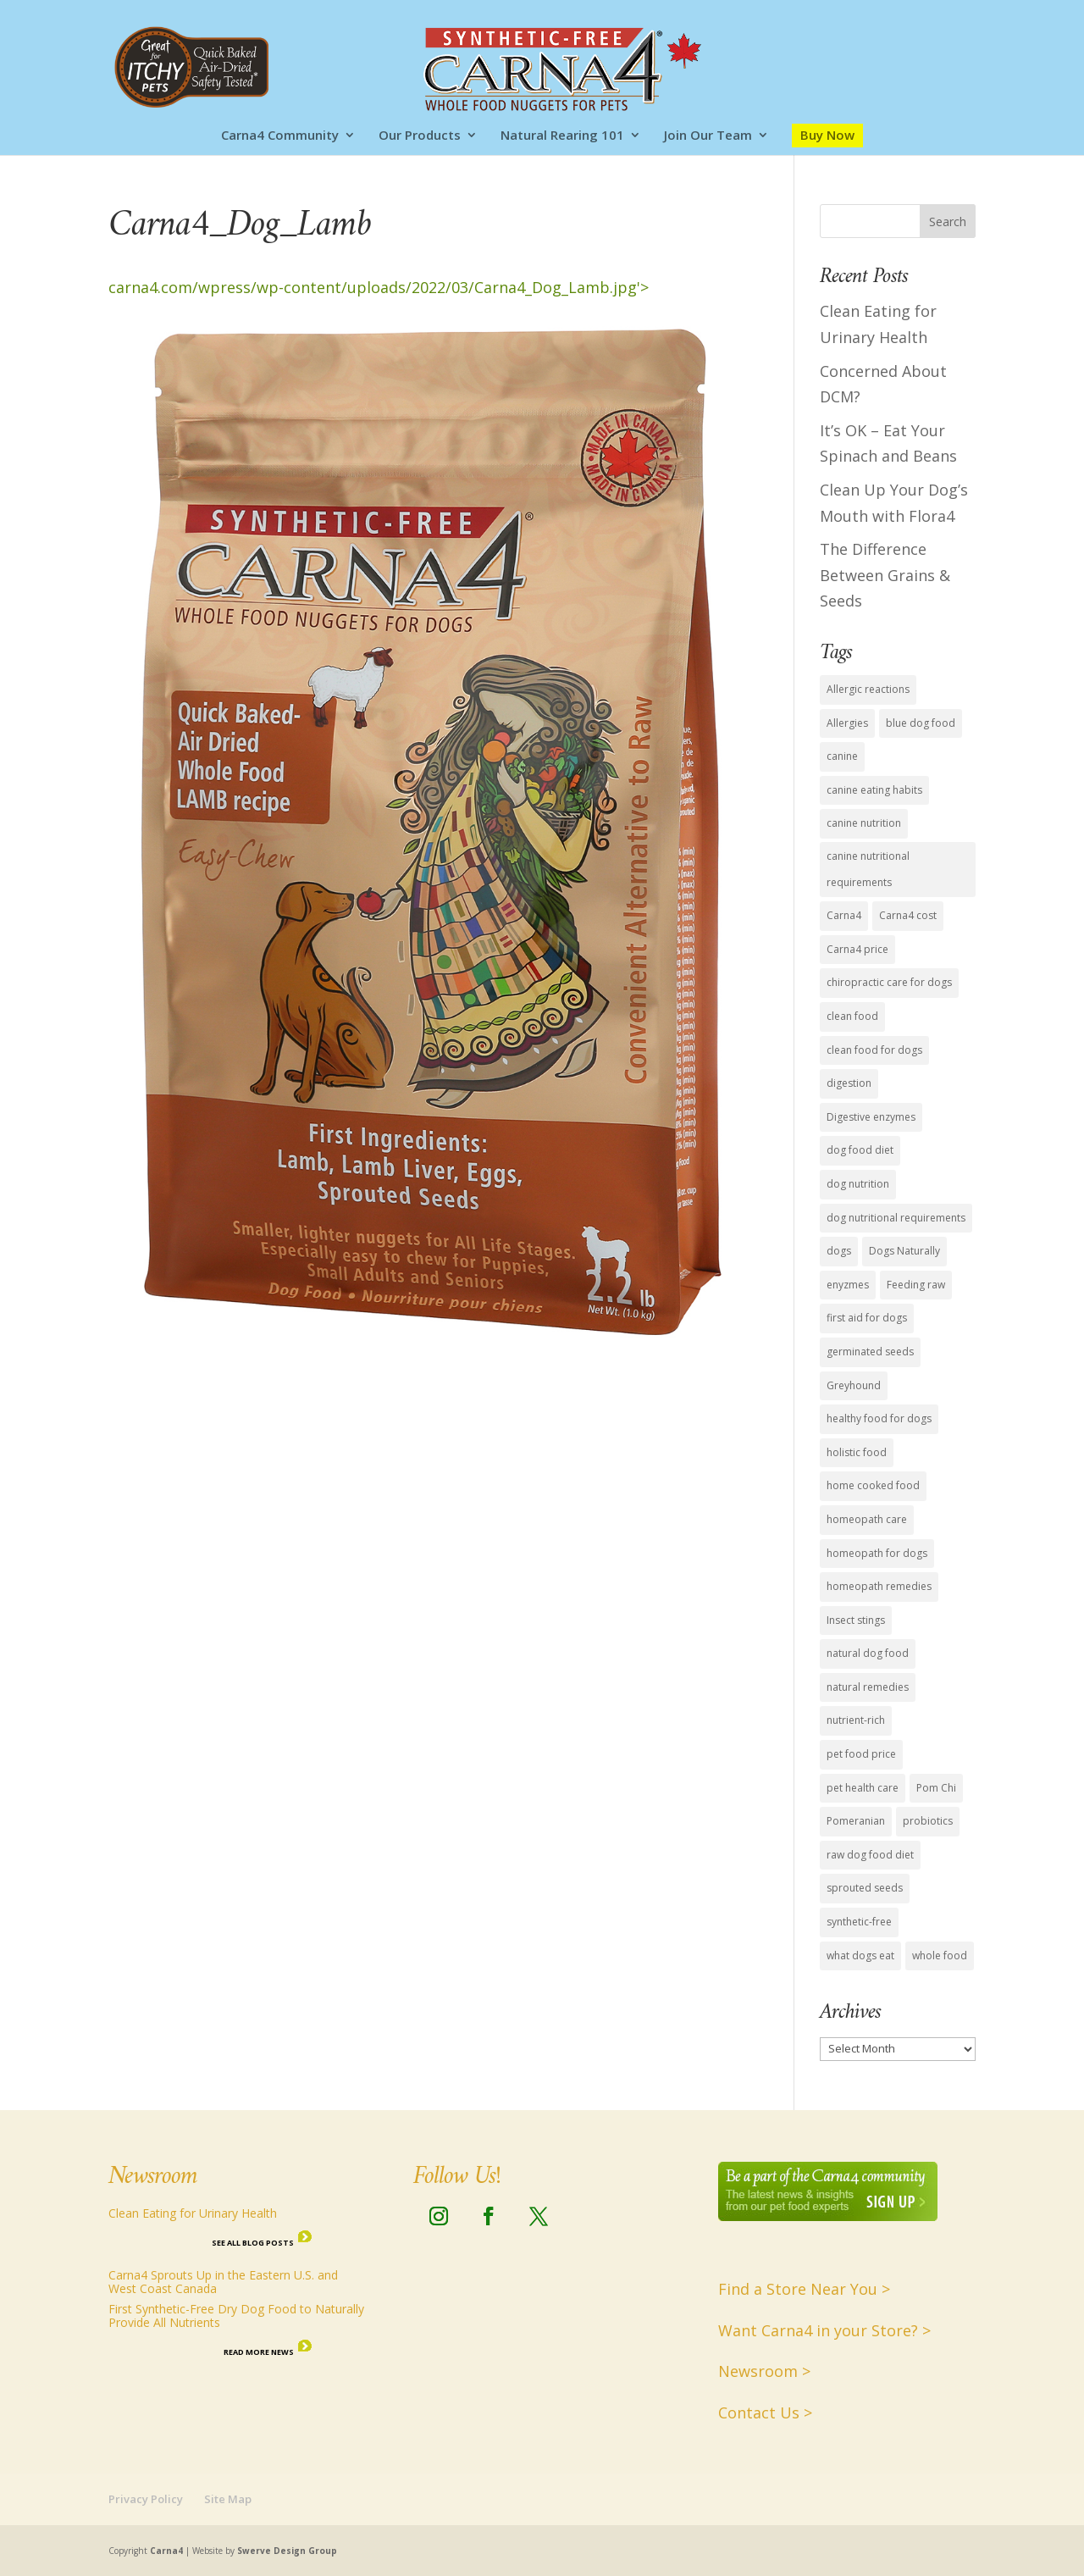 This screenshot has height=2576, width=1084. Describe the element at coordinates (870, 1855) in the screenshot. I see `raw dog food diet [raw dog food diet (11 items)]` at that location.